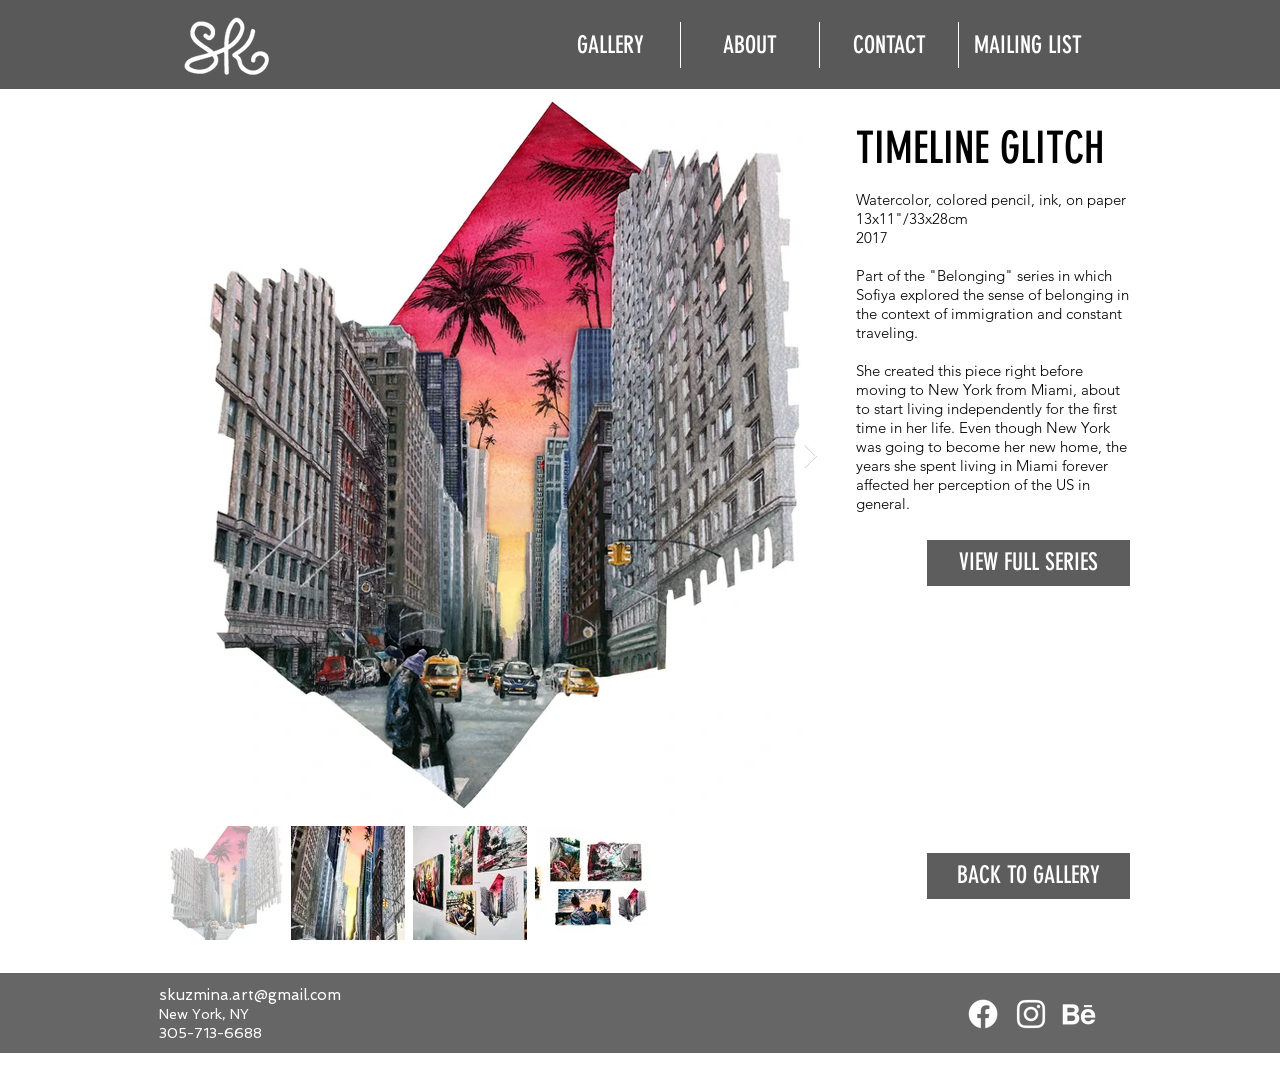  I want to click on [White Instagram Icon], so click(1031, 1014).